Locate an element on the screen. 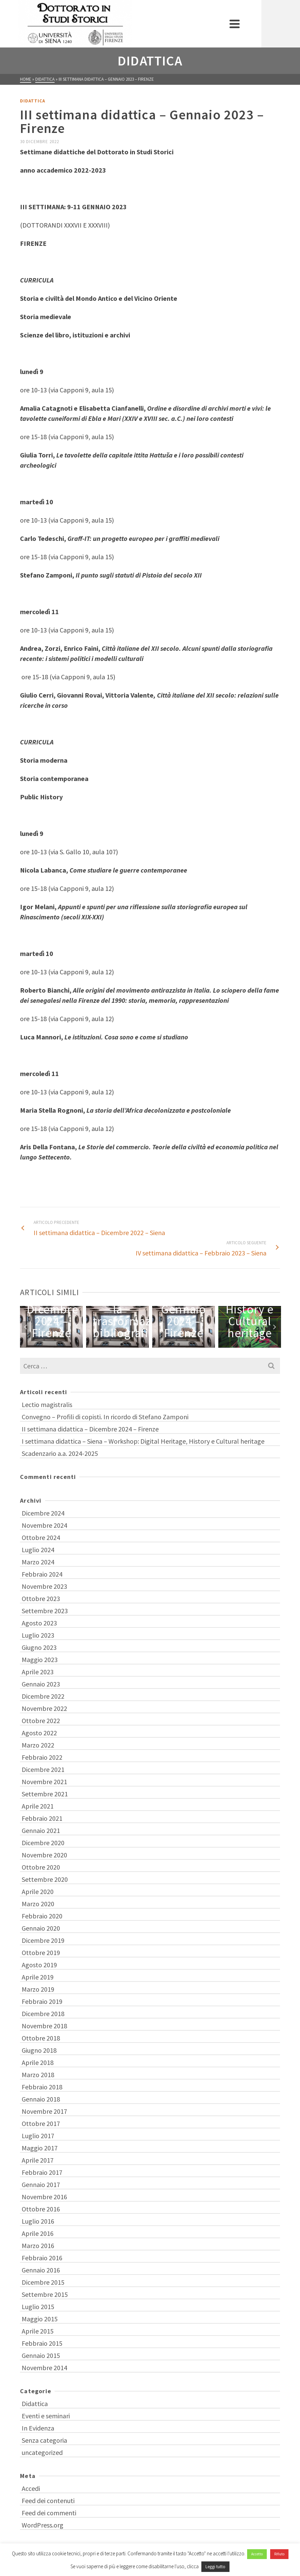 This screenshot has height=2576, width=300. Novembre 2021 is located at coordinates (44, 1781).